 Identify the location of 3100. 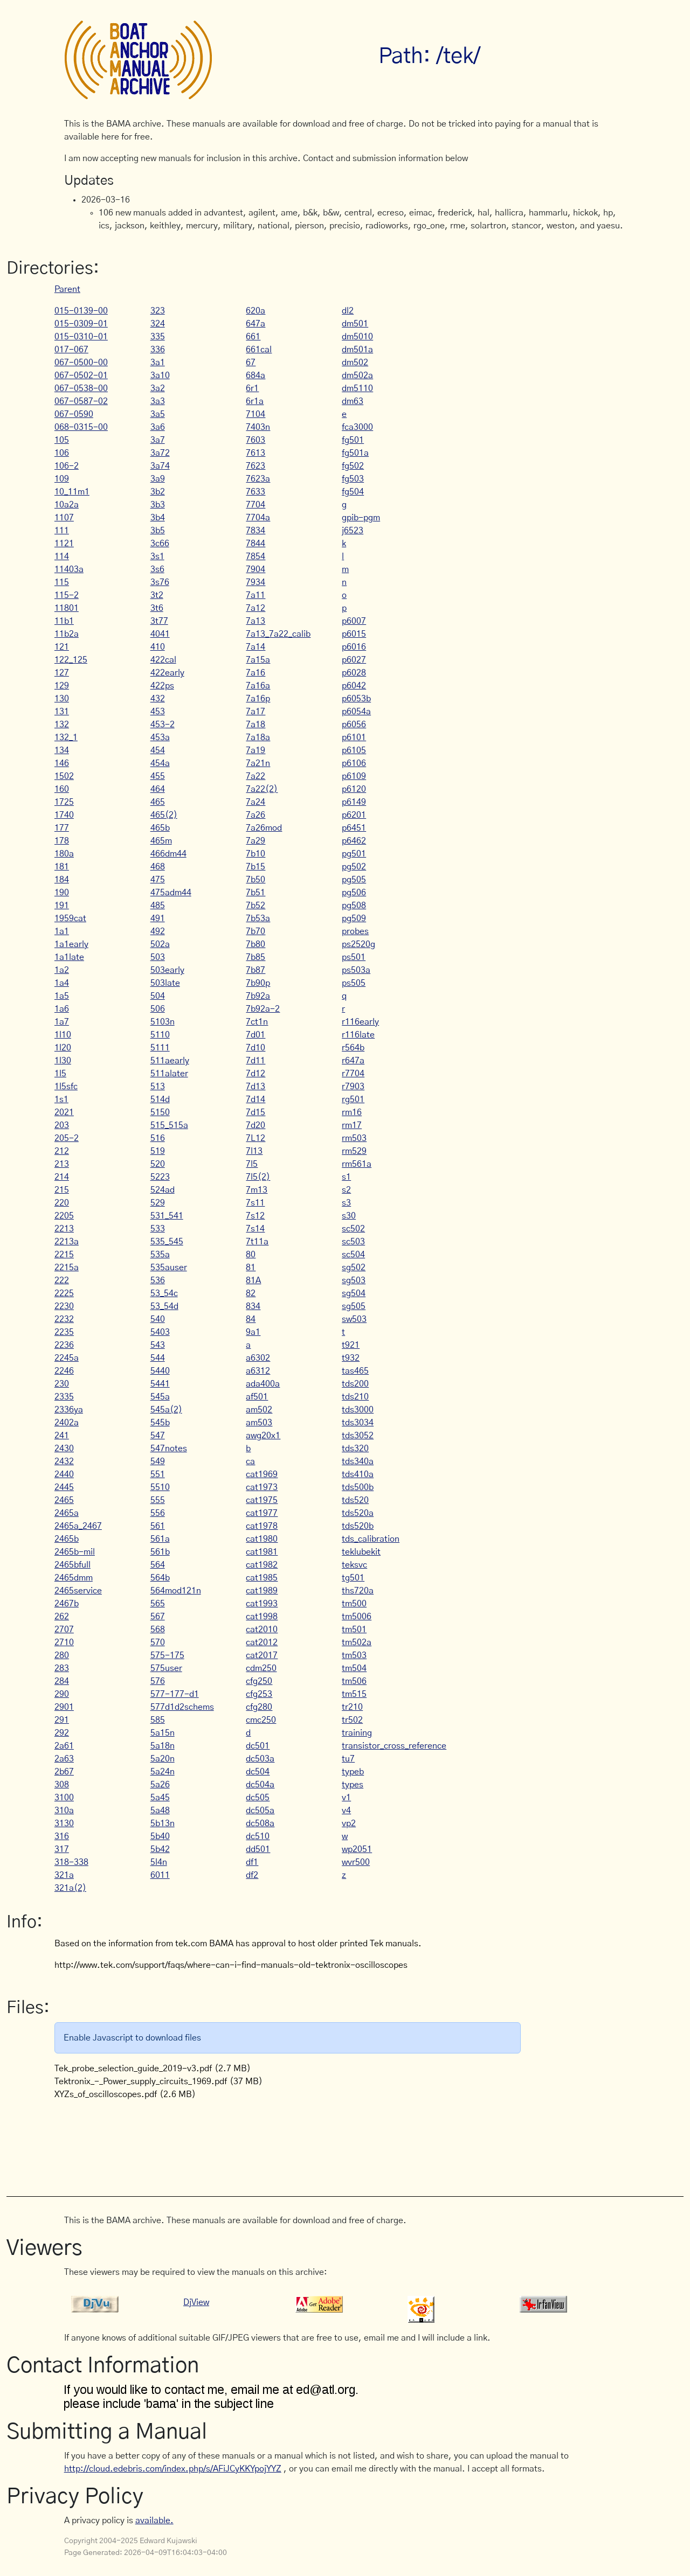
(64, 1797).